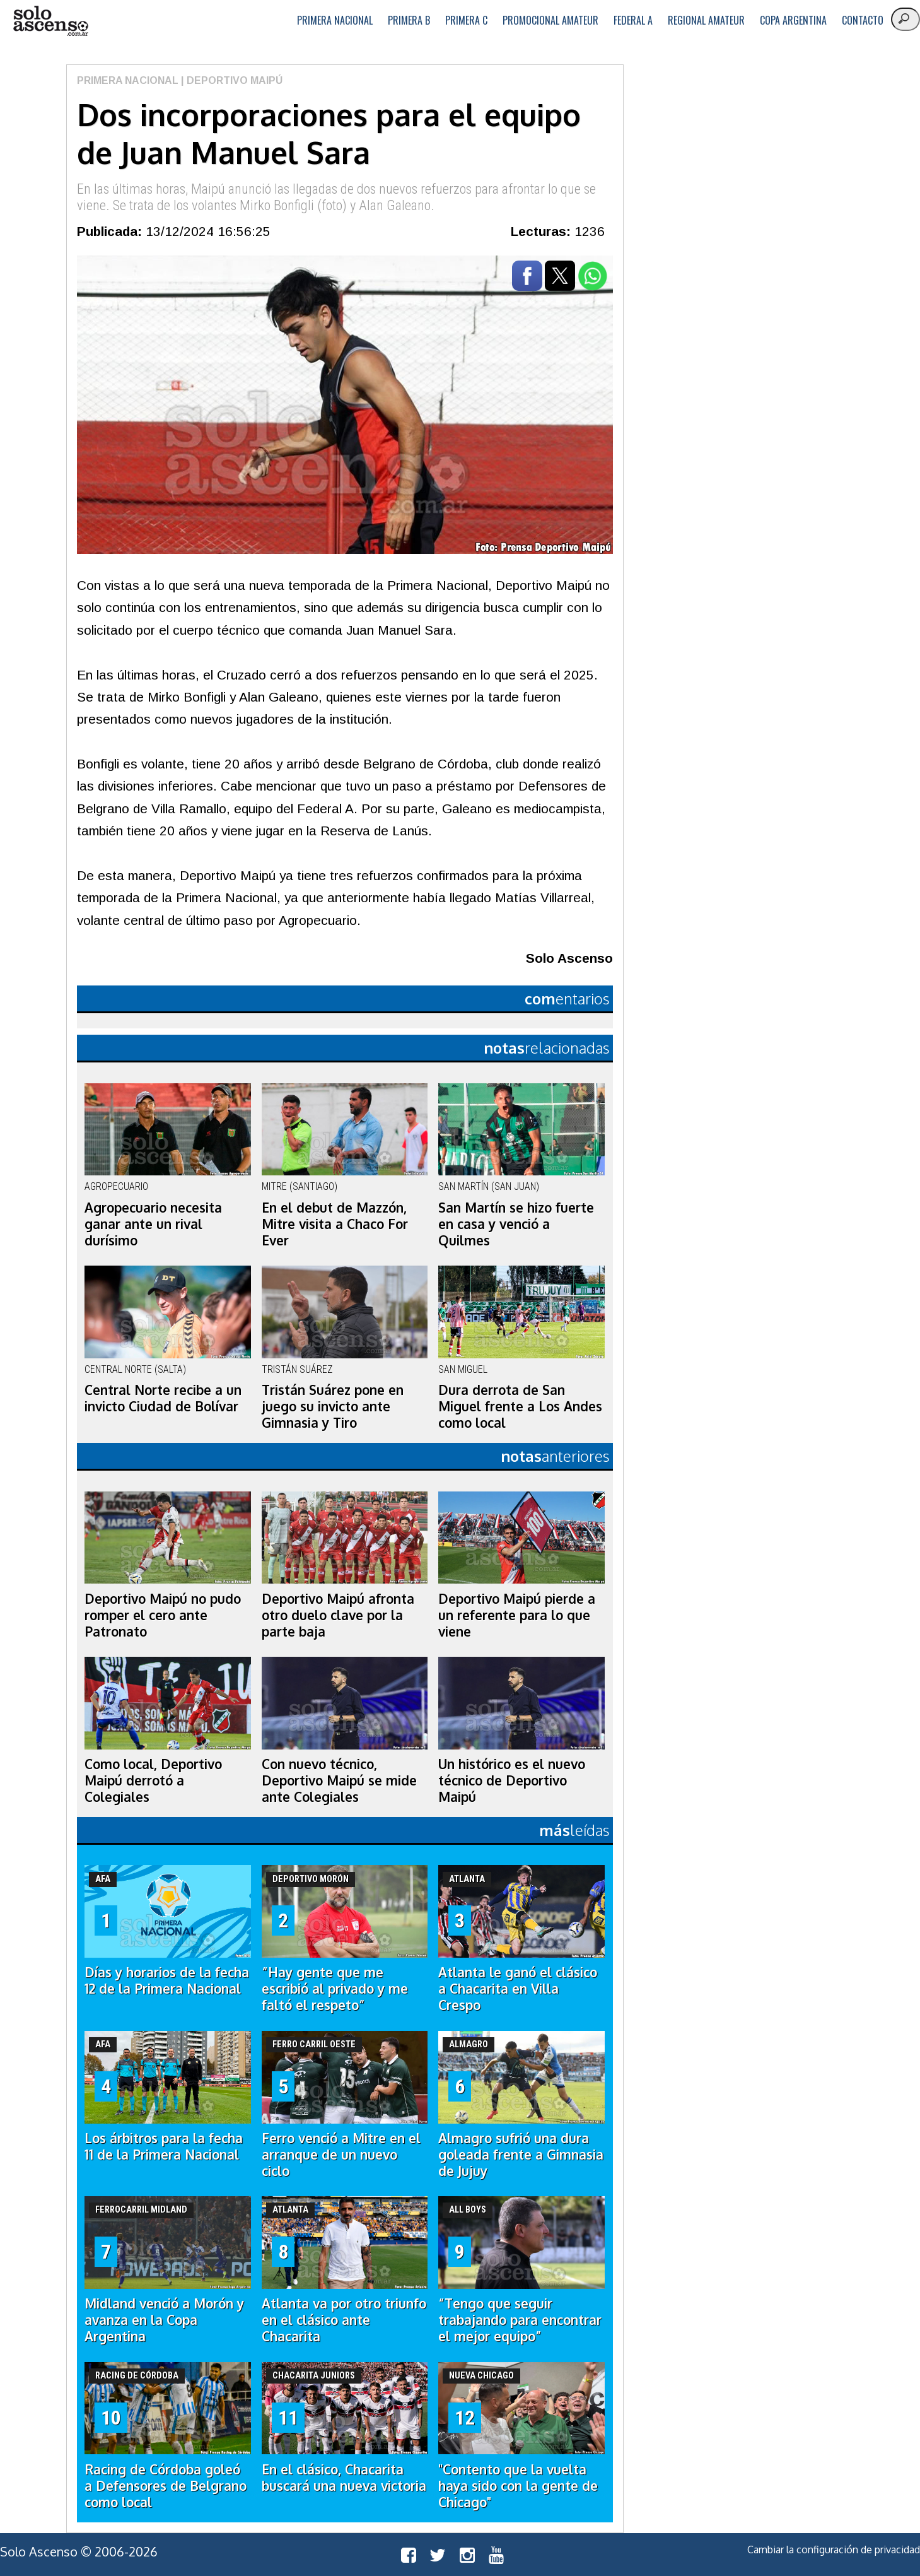 The height and width of the screenshot is (2576, 920). What do you see at coordinates (517, 1988) in the screenshot?
I see `Atlanta le ganó el clásico a Chacarita en Villa Crespo` at bounding box center [517, 1988].